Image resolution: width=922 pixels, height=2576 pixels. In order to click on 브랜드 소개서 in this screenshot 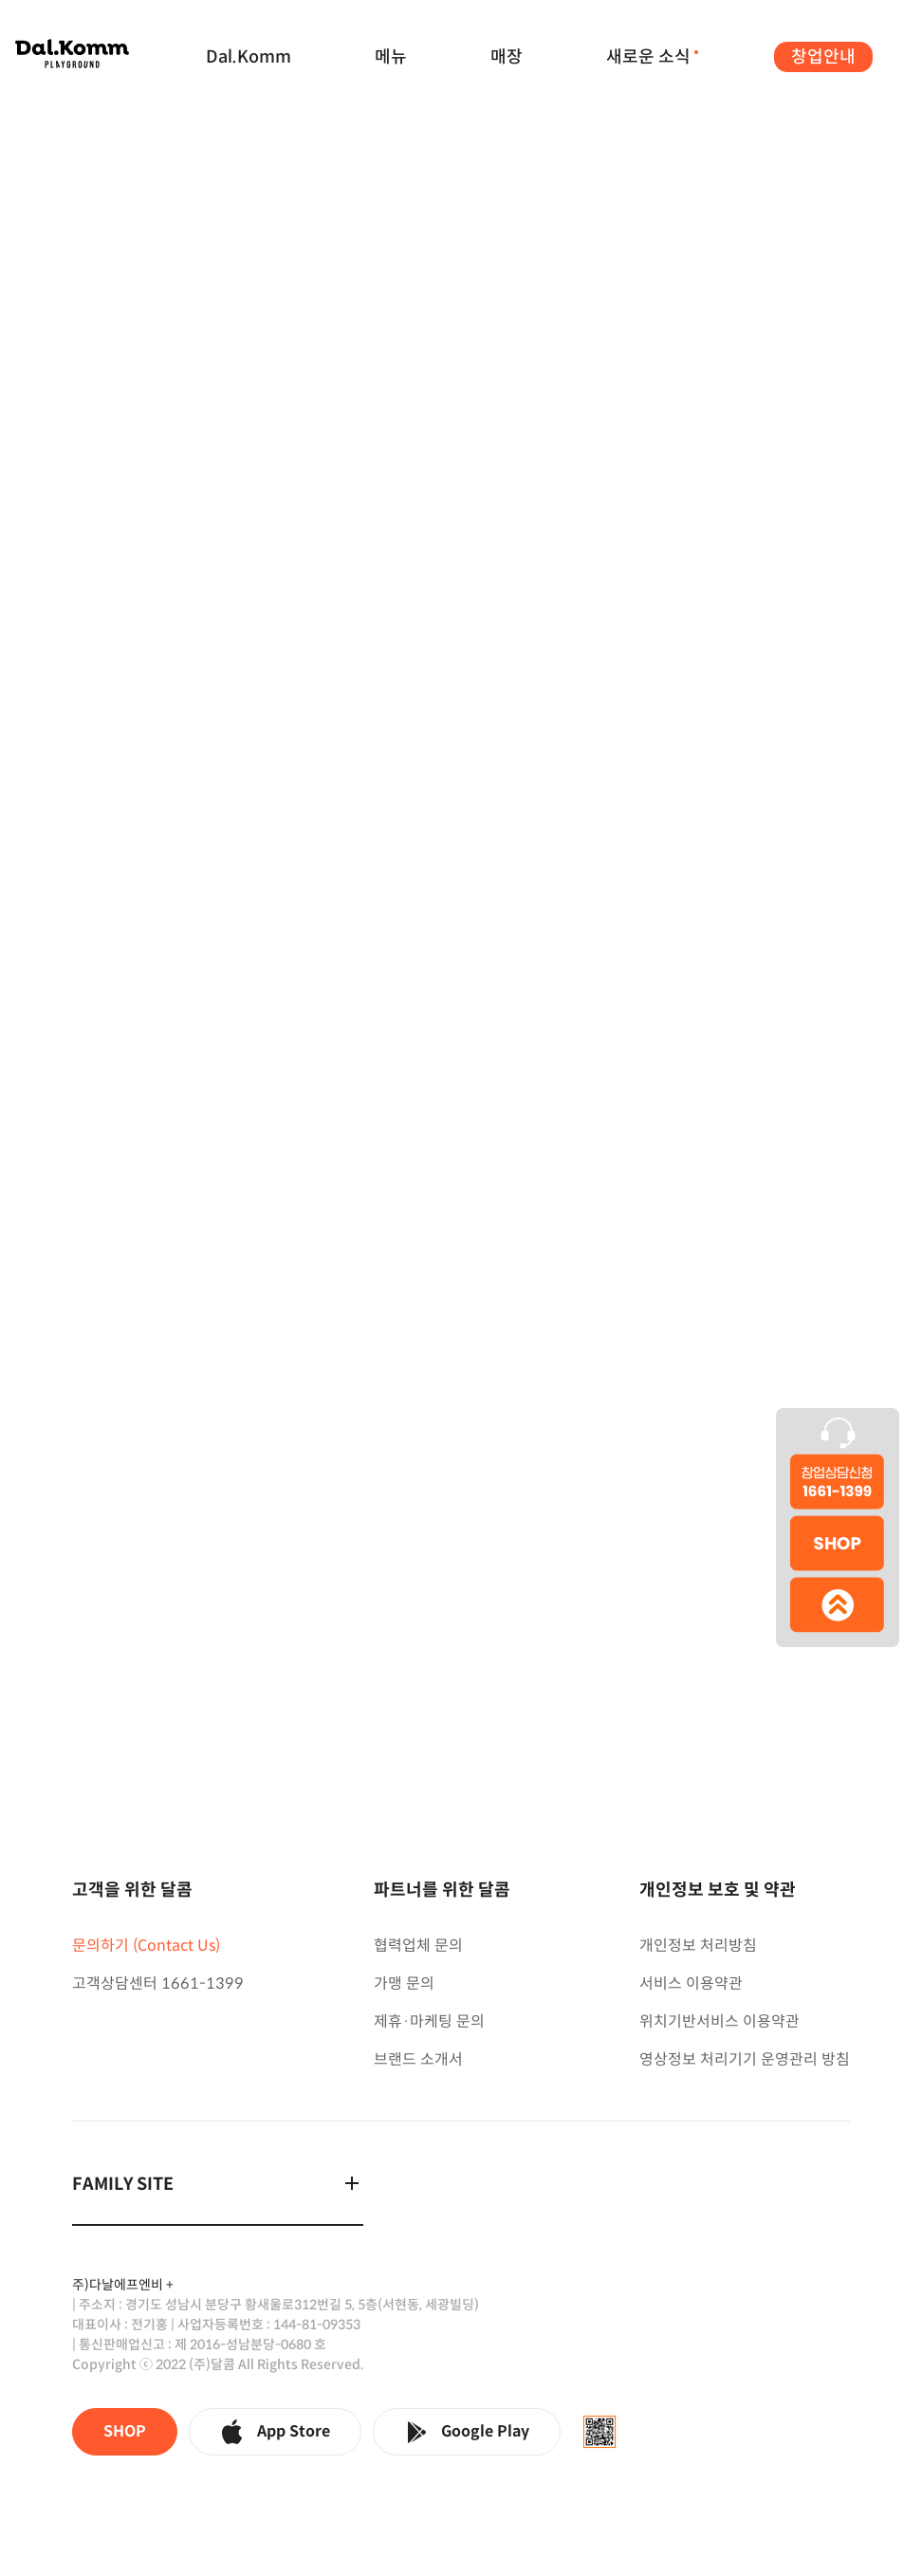, I will do `click(418, 2059)`.